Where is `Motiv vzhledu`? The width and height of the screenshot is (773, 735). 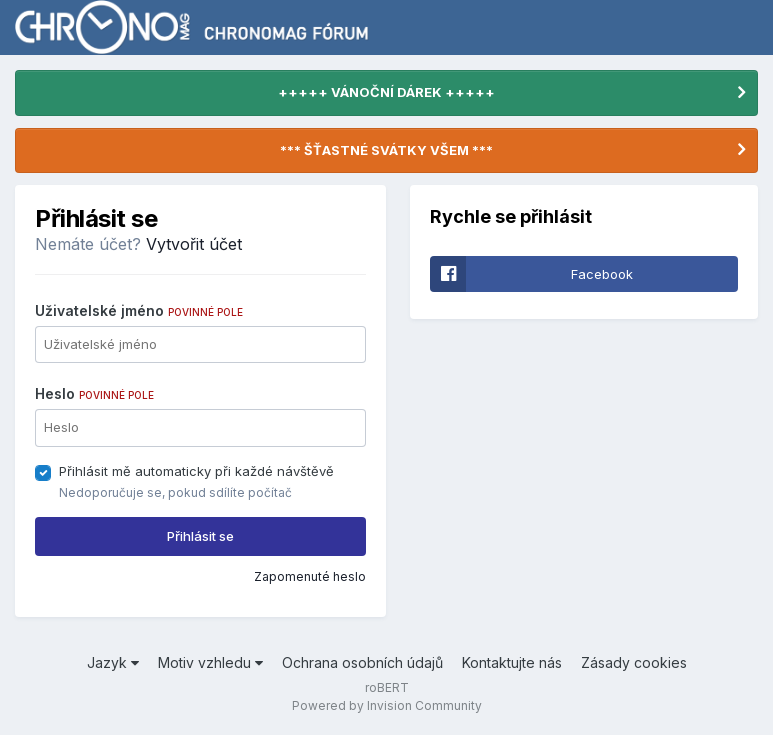
Motiv vzhledu is located at coordinates (210, 662).